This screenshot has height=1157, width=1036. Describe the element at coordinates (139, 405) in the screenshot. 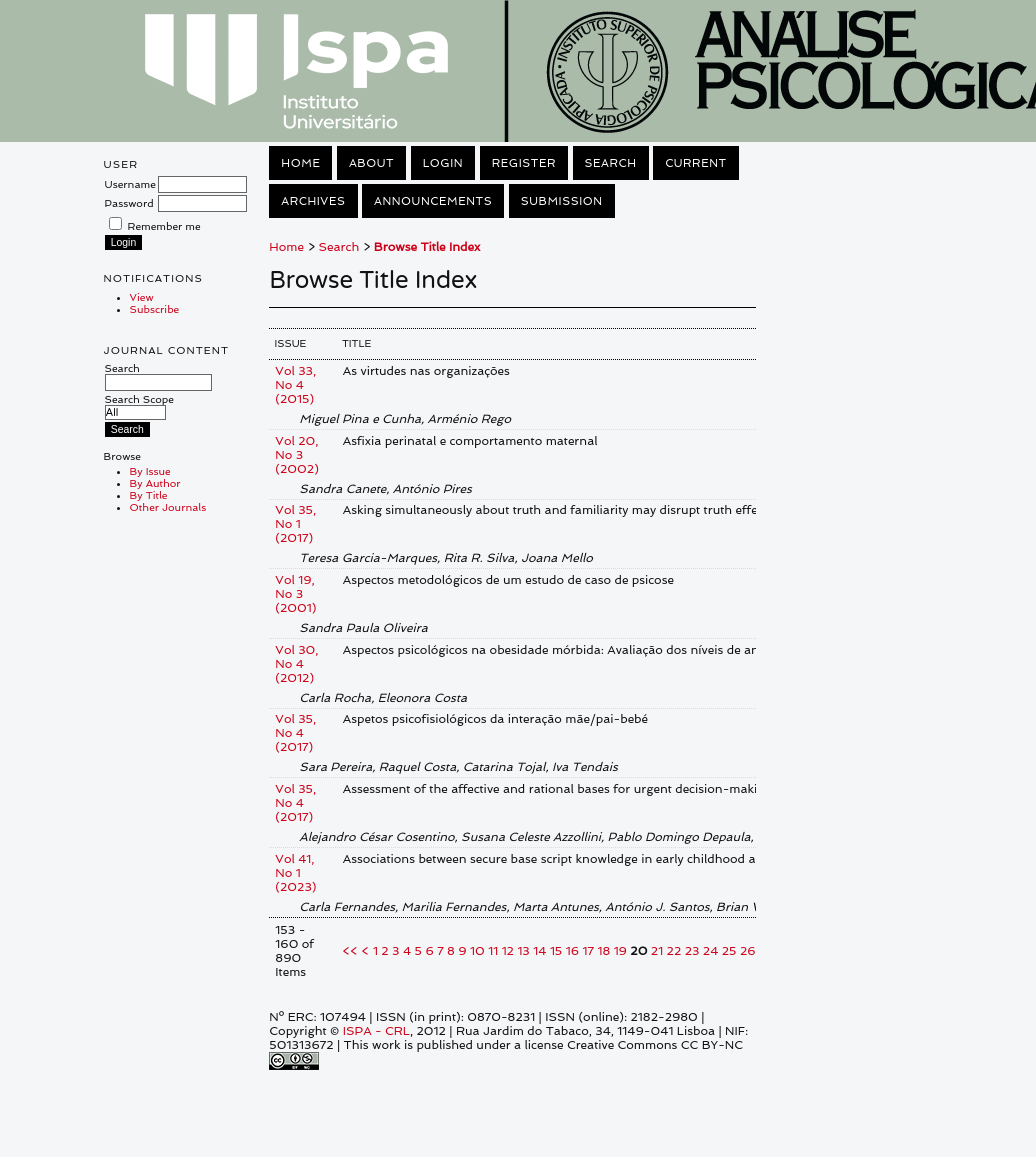

I see `Search Scope` at that location.